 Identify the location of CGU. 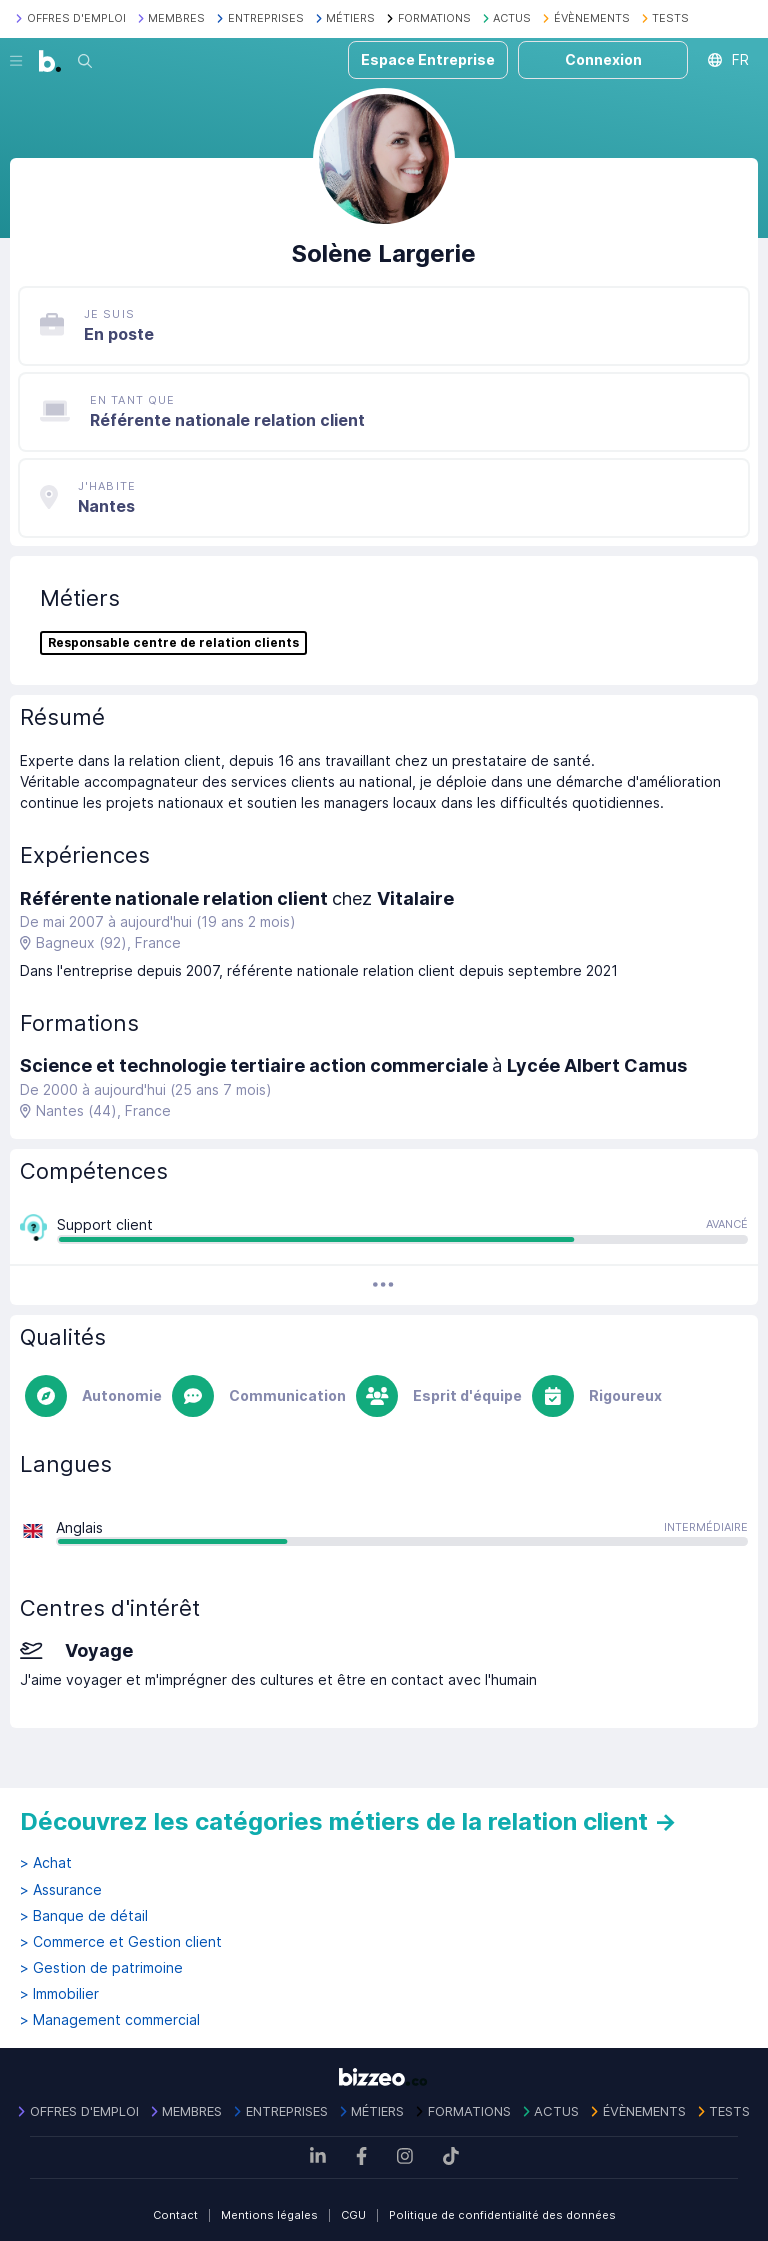
(353, 2215).